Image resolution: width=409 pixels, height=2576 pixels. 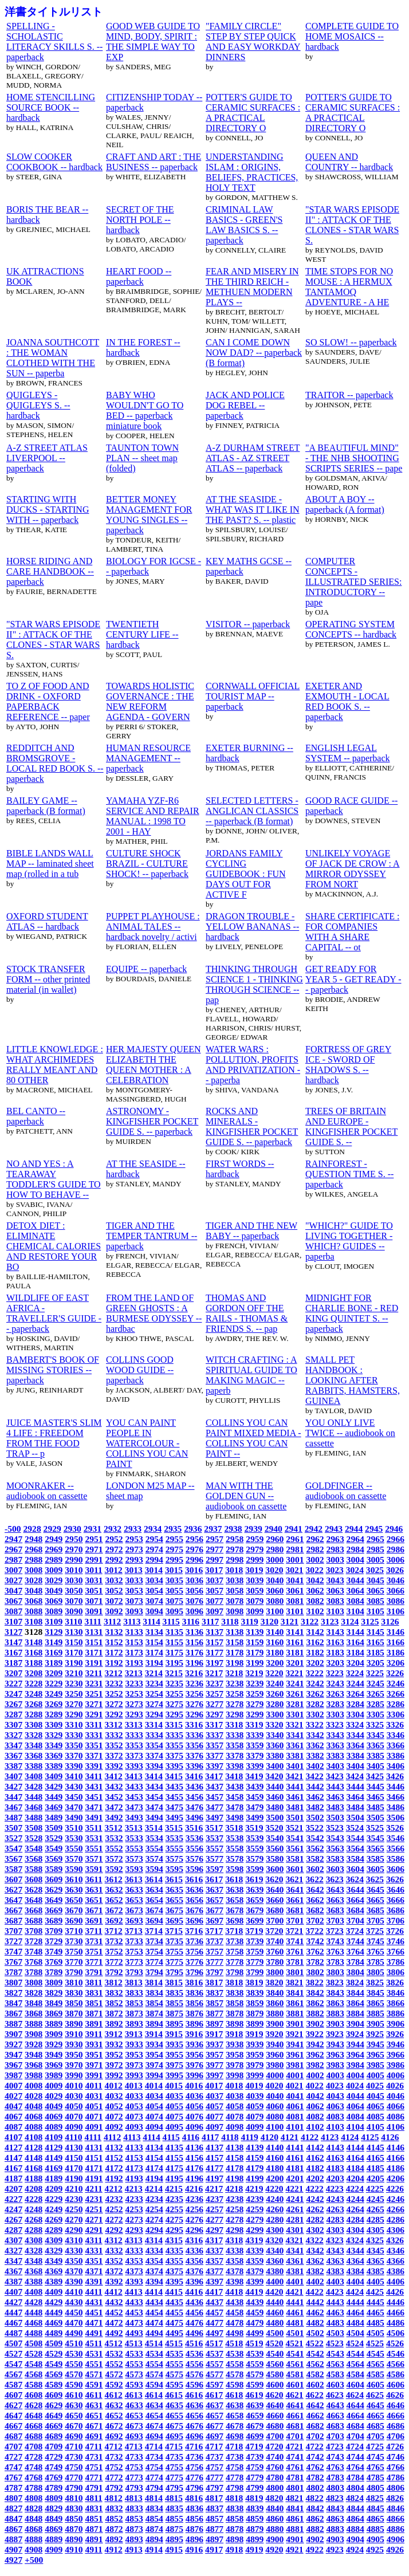 I want to click on 4692, so click(x=114, y=2436).